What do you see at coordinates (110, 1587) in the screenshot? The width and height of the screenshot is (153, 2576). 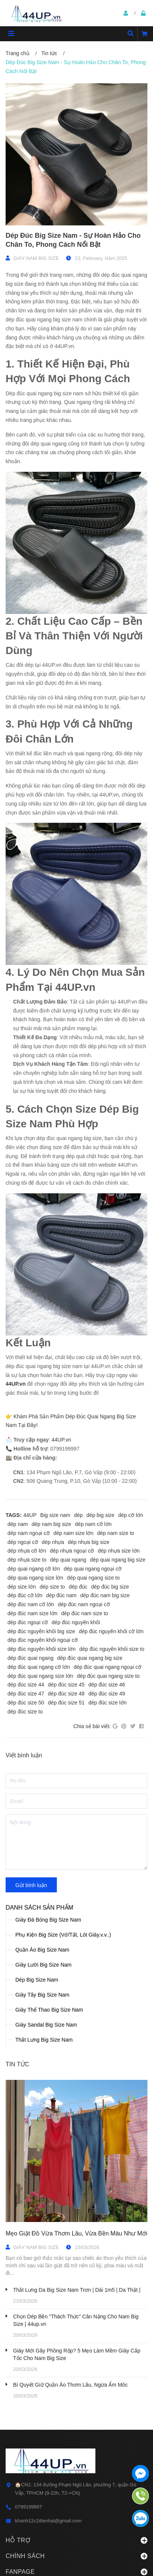 I see `dép đúc big size` at bounding box center [110, 1587].